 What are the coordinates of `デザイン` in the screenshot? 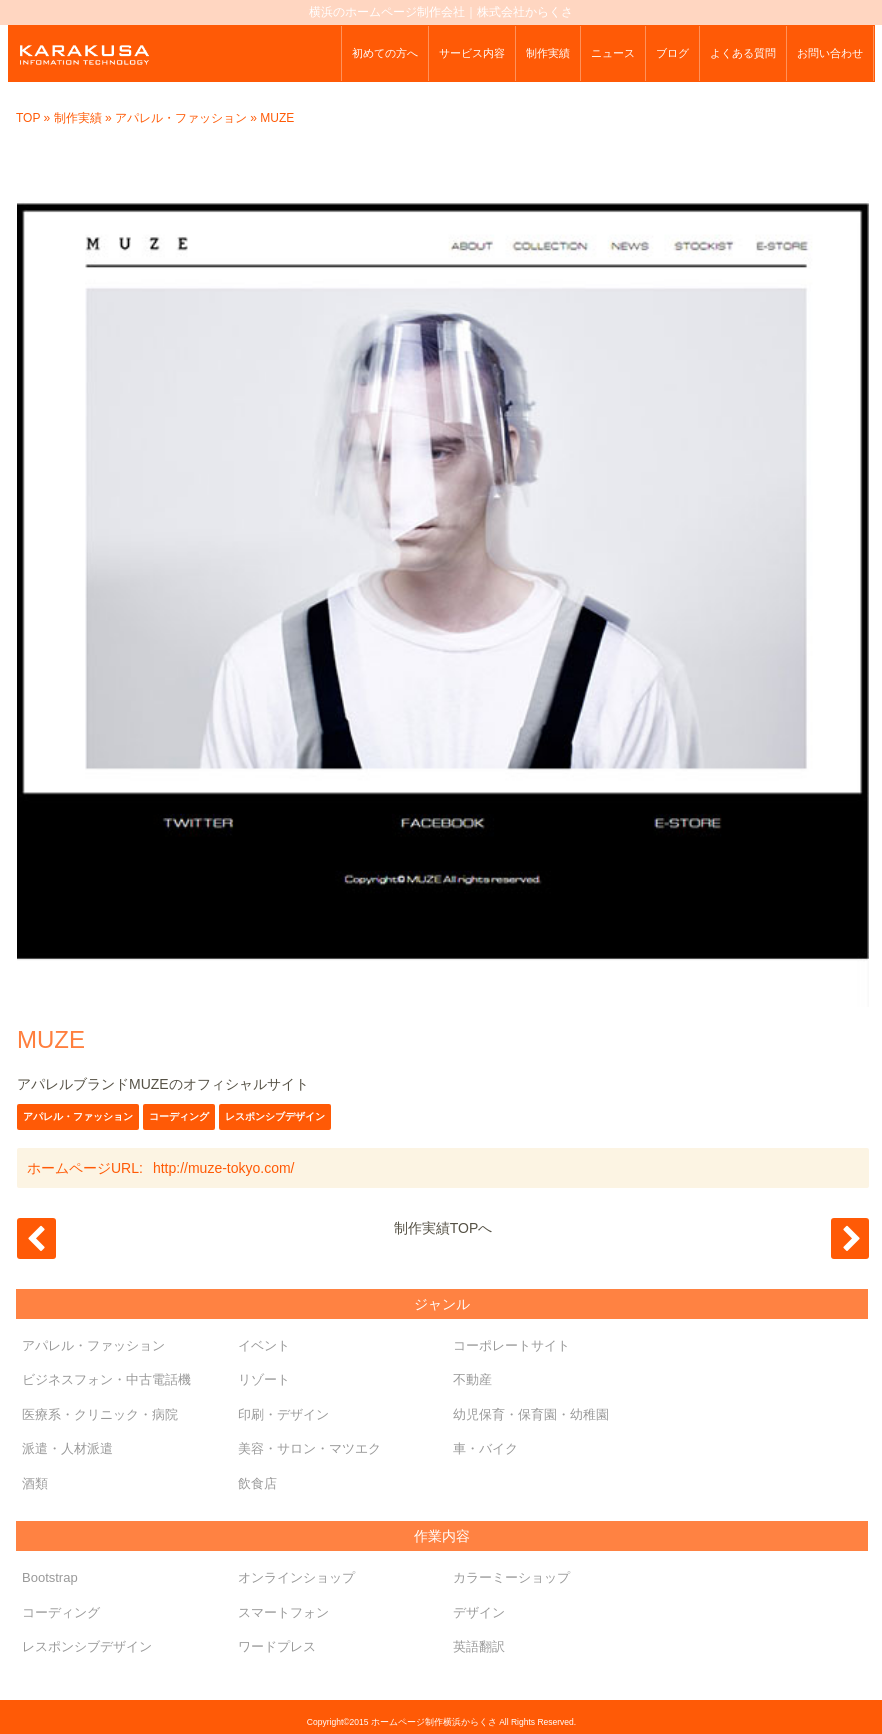 It's located at (479, 1612).